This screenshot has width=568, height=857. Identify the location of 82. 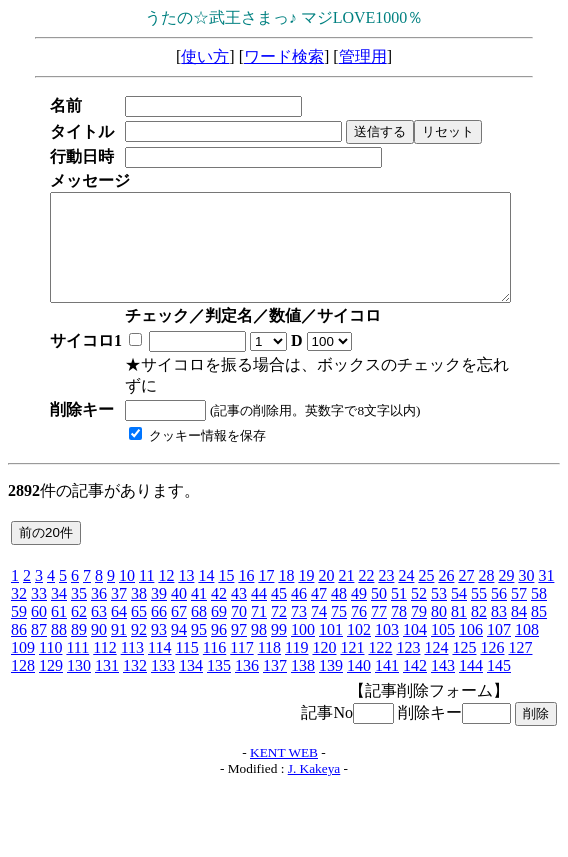
(479, 611).